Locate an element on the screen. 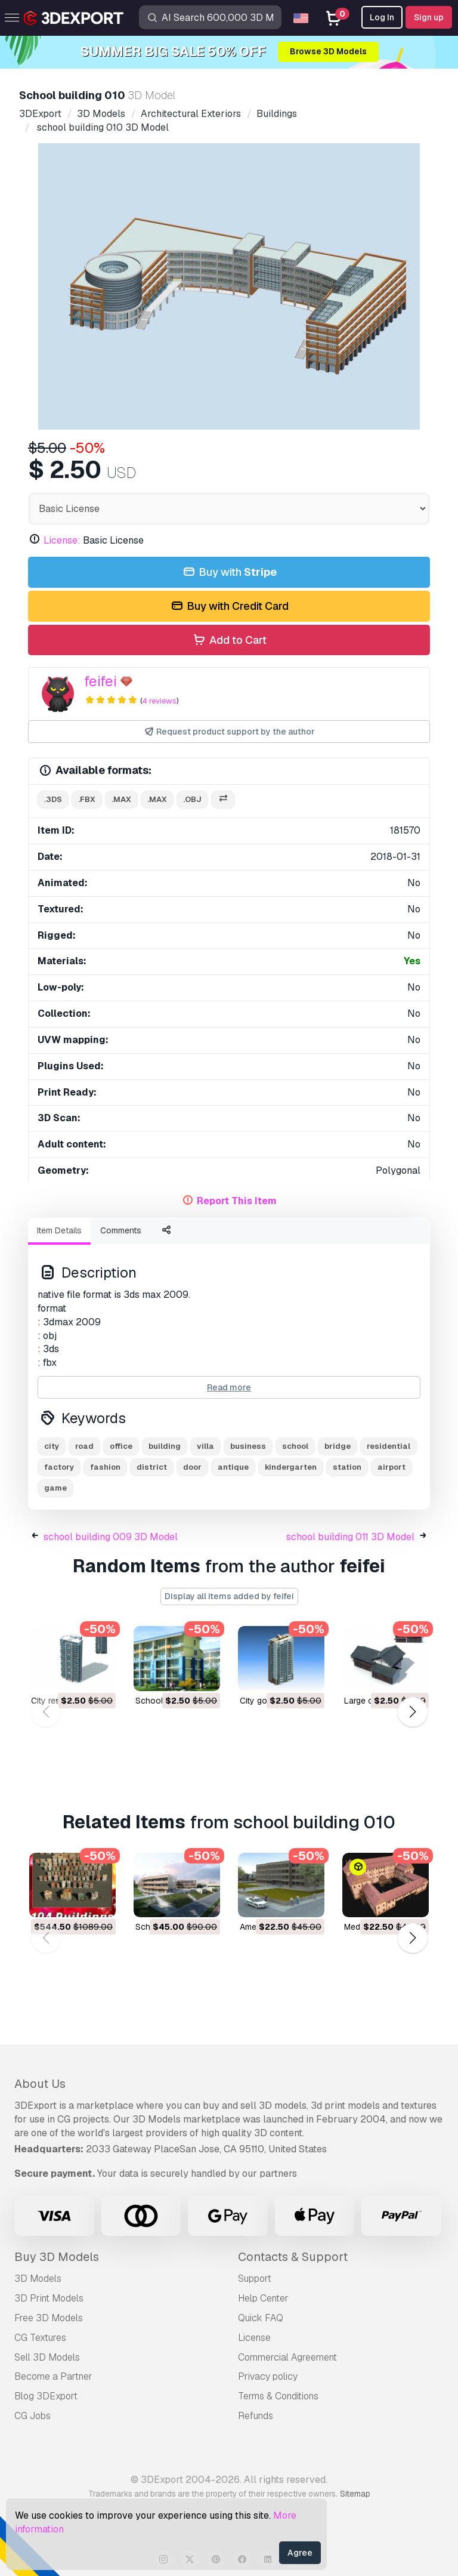  Add to Cart is located at coordinates (228, 640).